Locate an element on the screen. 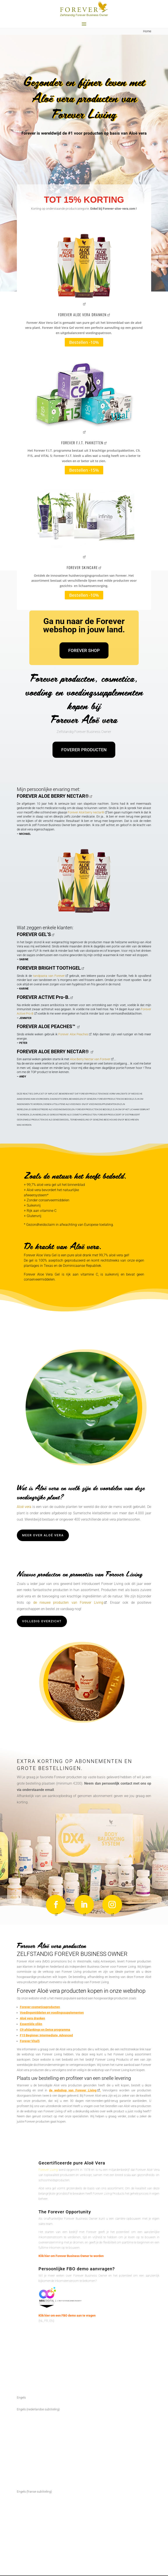  Essentiële oliën is located at coordinates (31, 2024).